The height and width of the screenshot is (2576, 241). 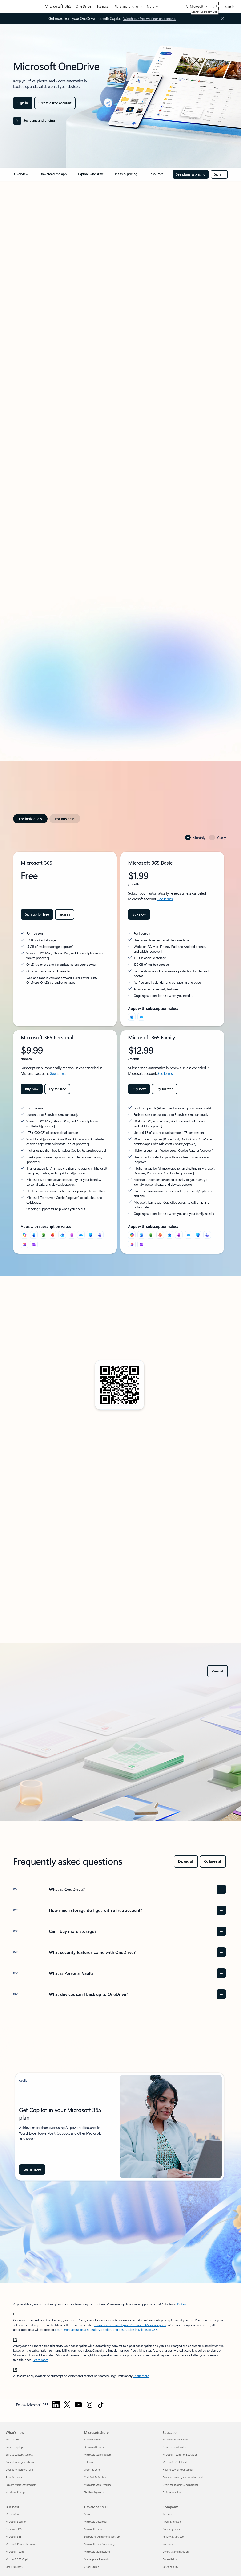 What do you see at coordinates (106, 2329) in the screenshot?
I see `Learn more about data retention, deletion, and destruction in Microsoft 365.` at bounding box center [106, 2329].